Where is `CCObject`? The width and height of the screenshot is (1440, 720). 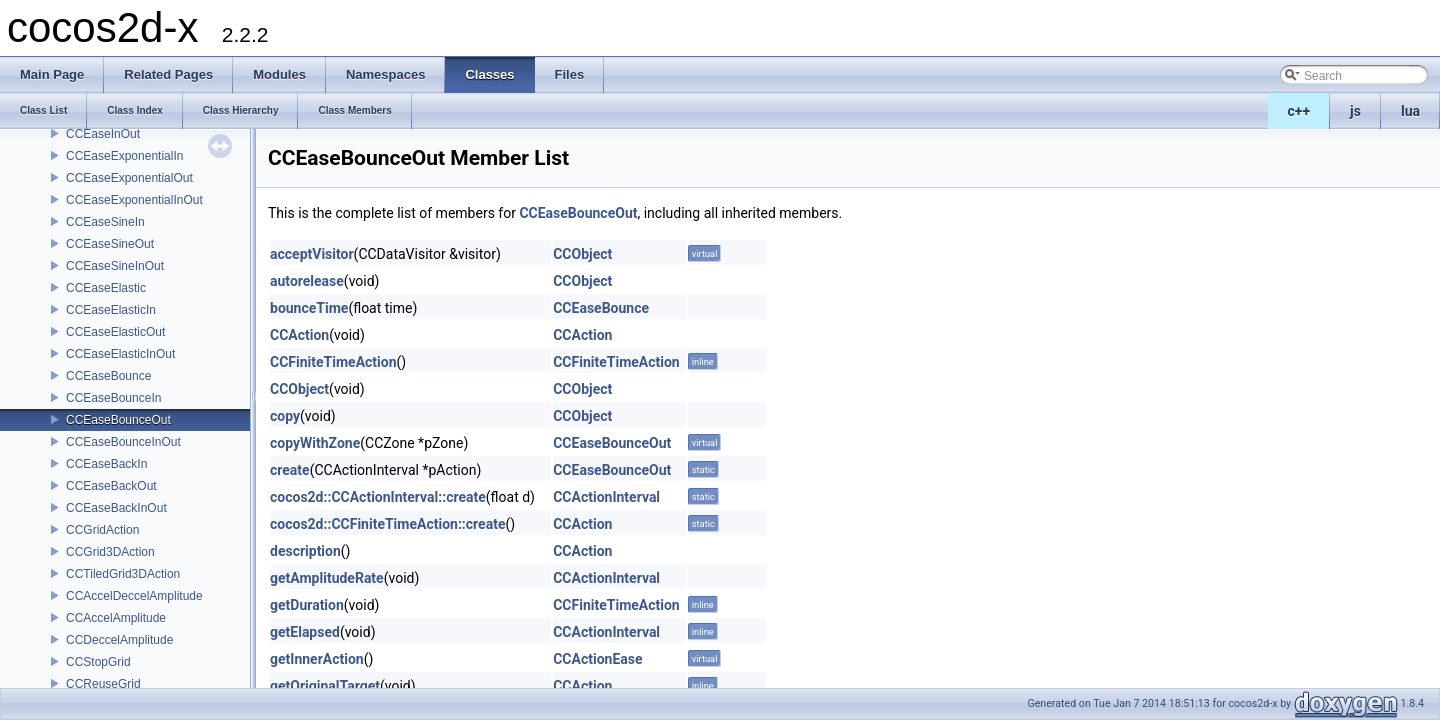
CCObject is located at coordinates (582, 254).